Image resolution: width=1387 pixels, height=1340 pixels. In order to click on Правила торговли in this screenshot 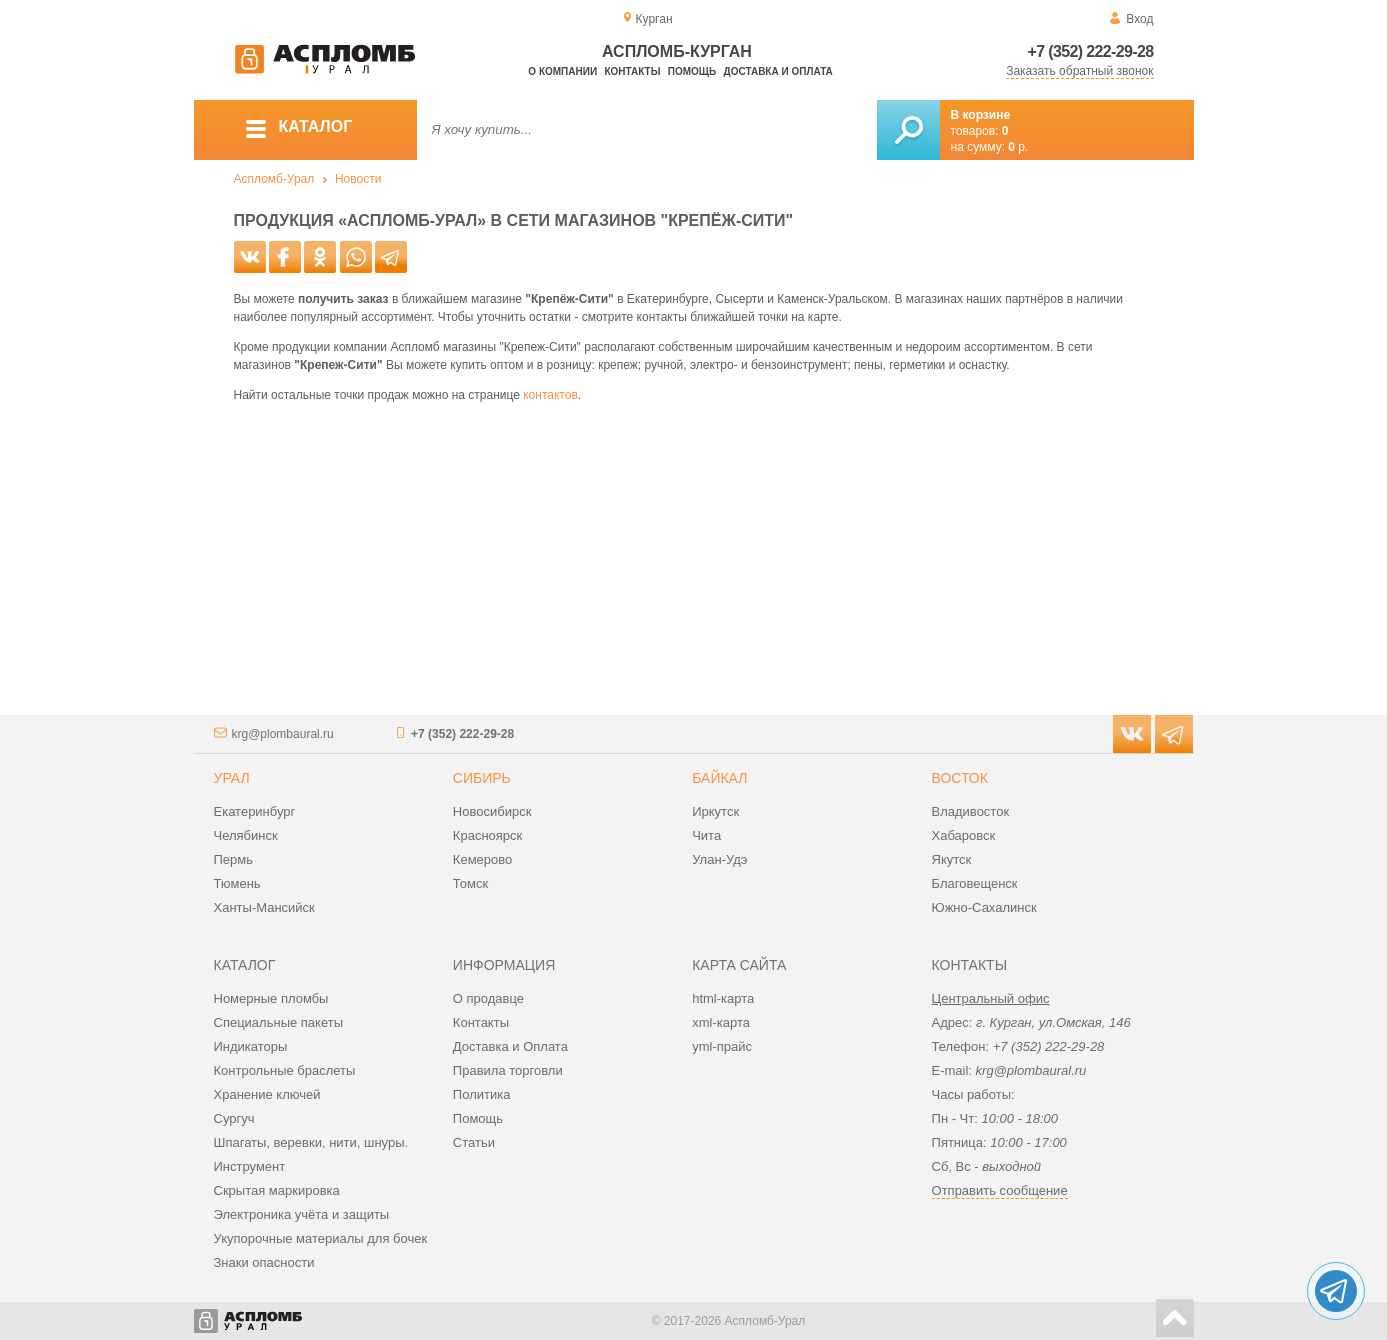, I will do `click(508, 1070)`.